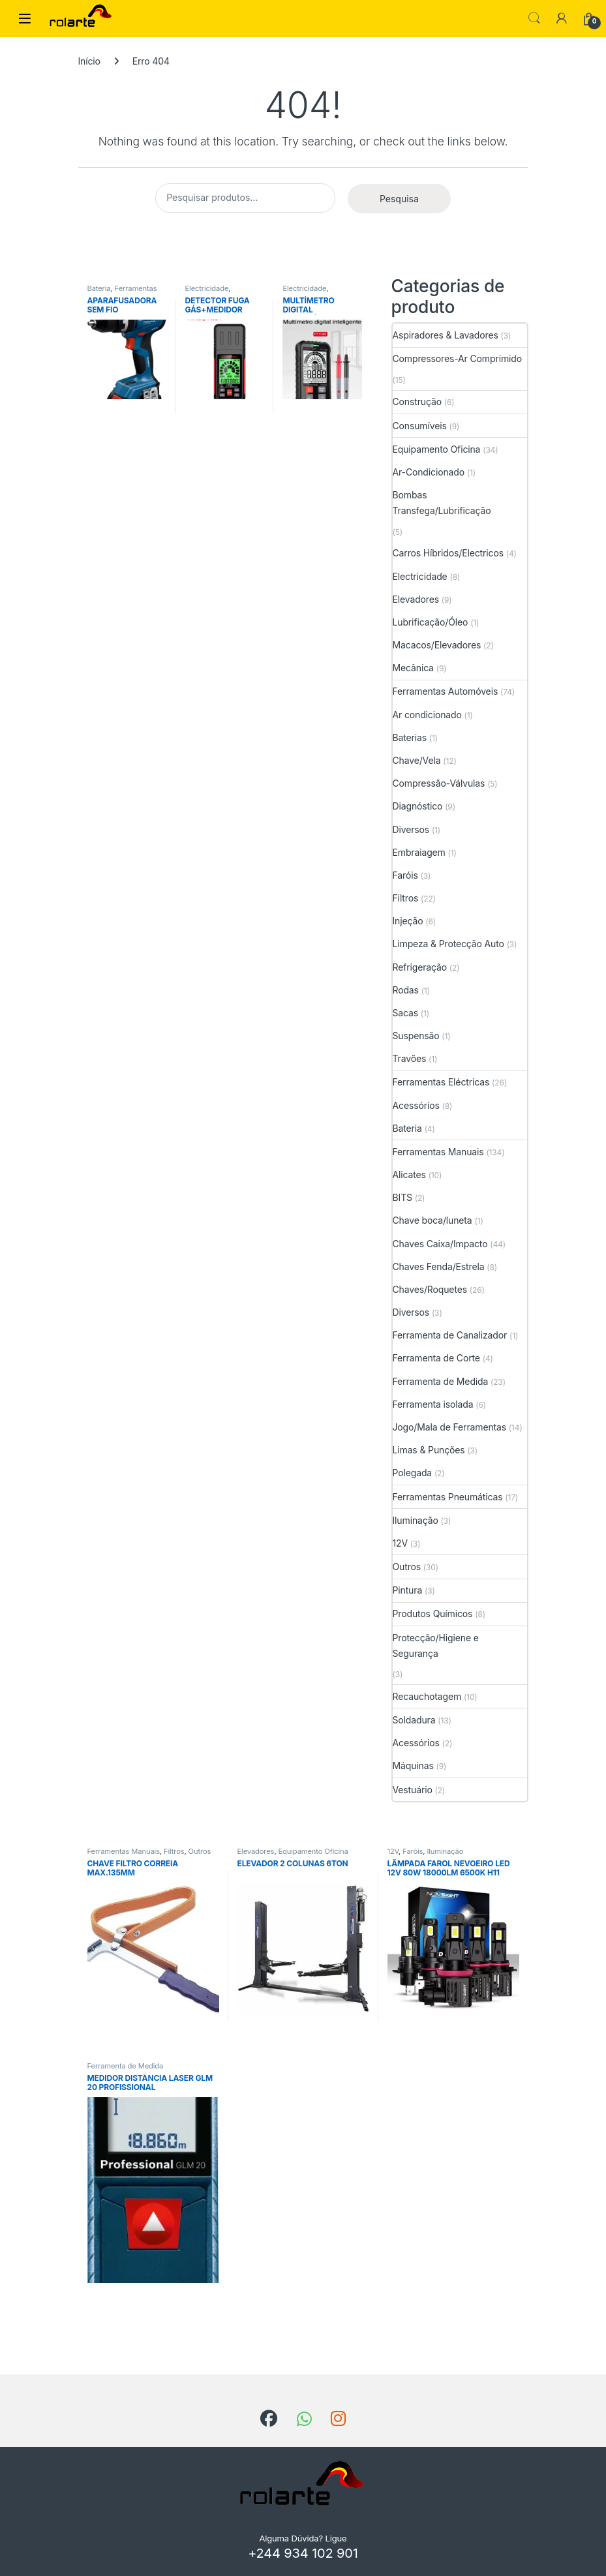  Describe the element at coordinates (405, 875) in the screenshot. I see `Faróis` at that location.